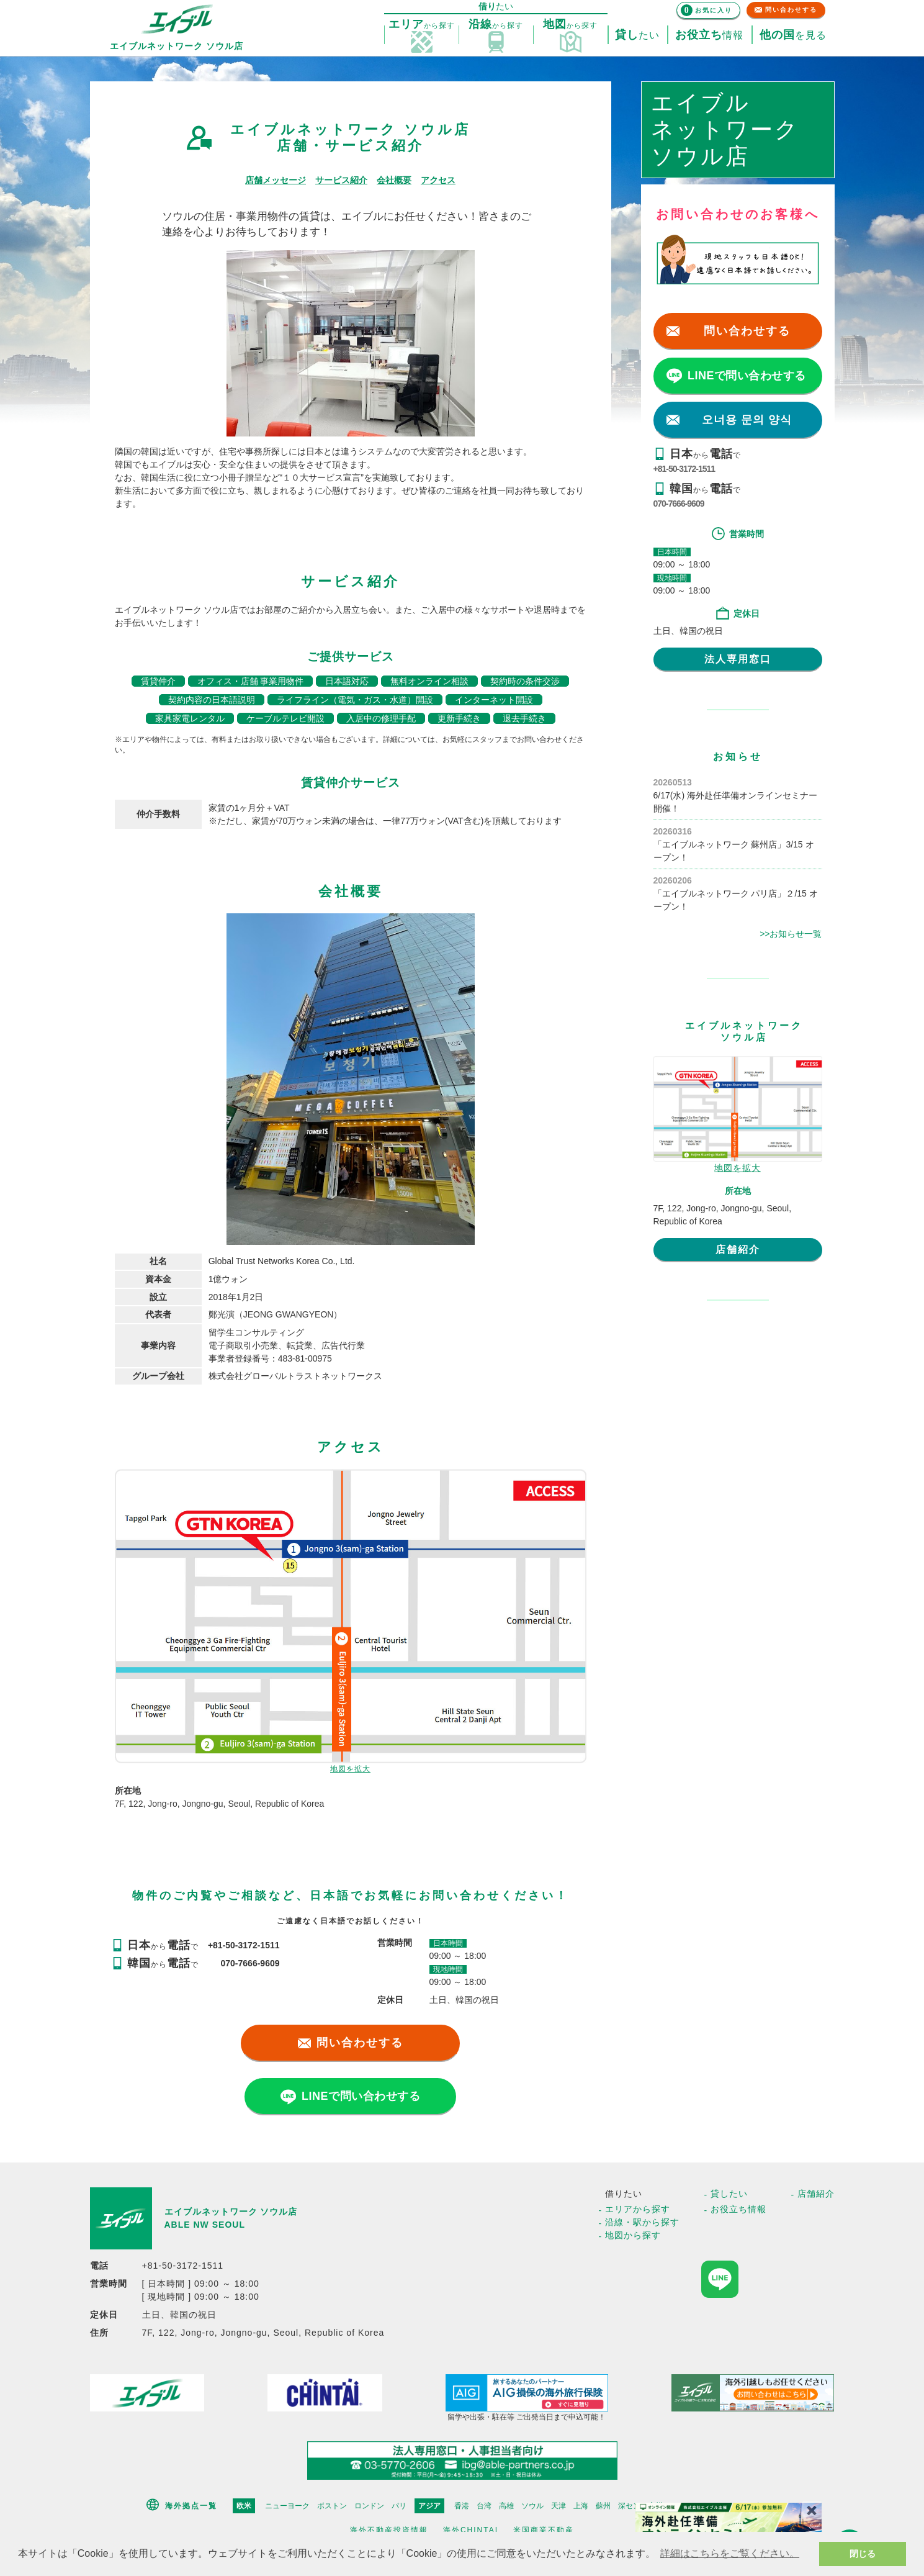 Image resolution: width=924 pixels, height=2576 pixels. I want to click on +81-50-3172-1511, so click(684, 469).